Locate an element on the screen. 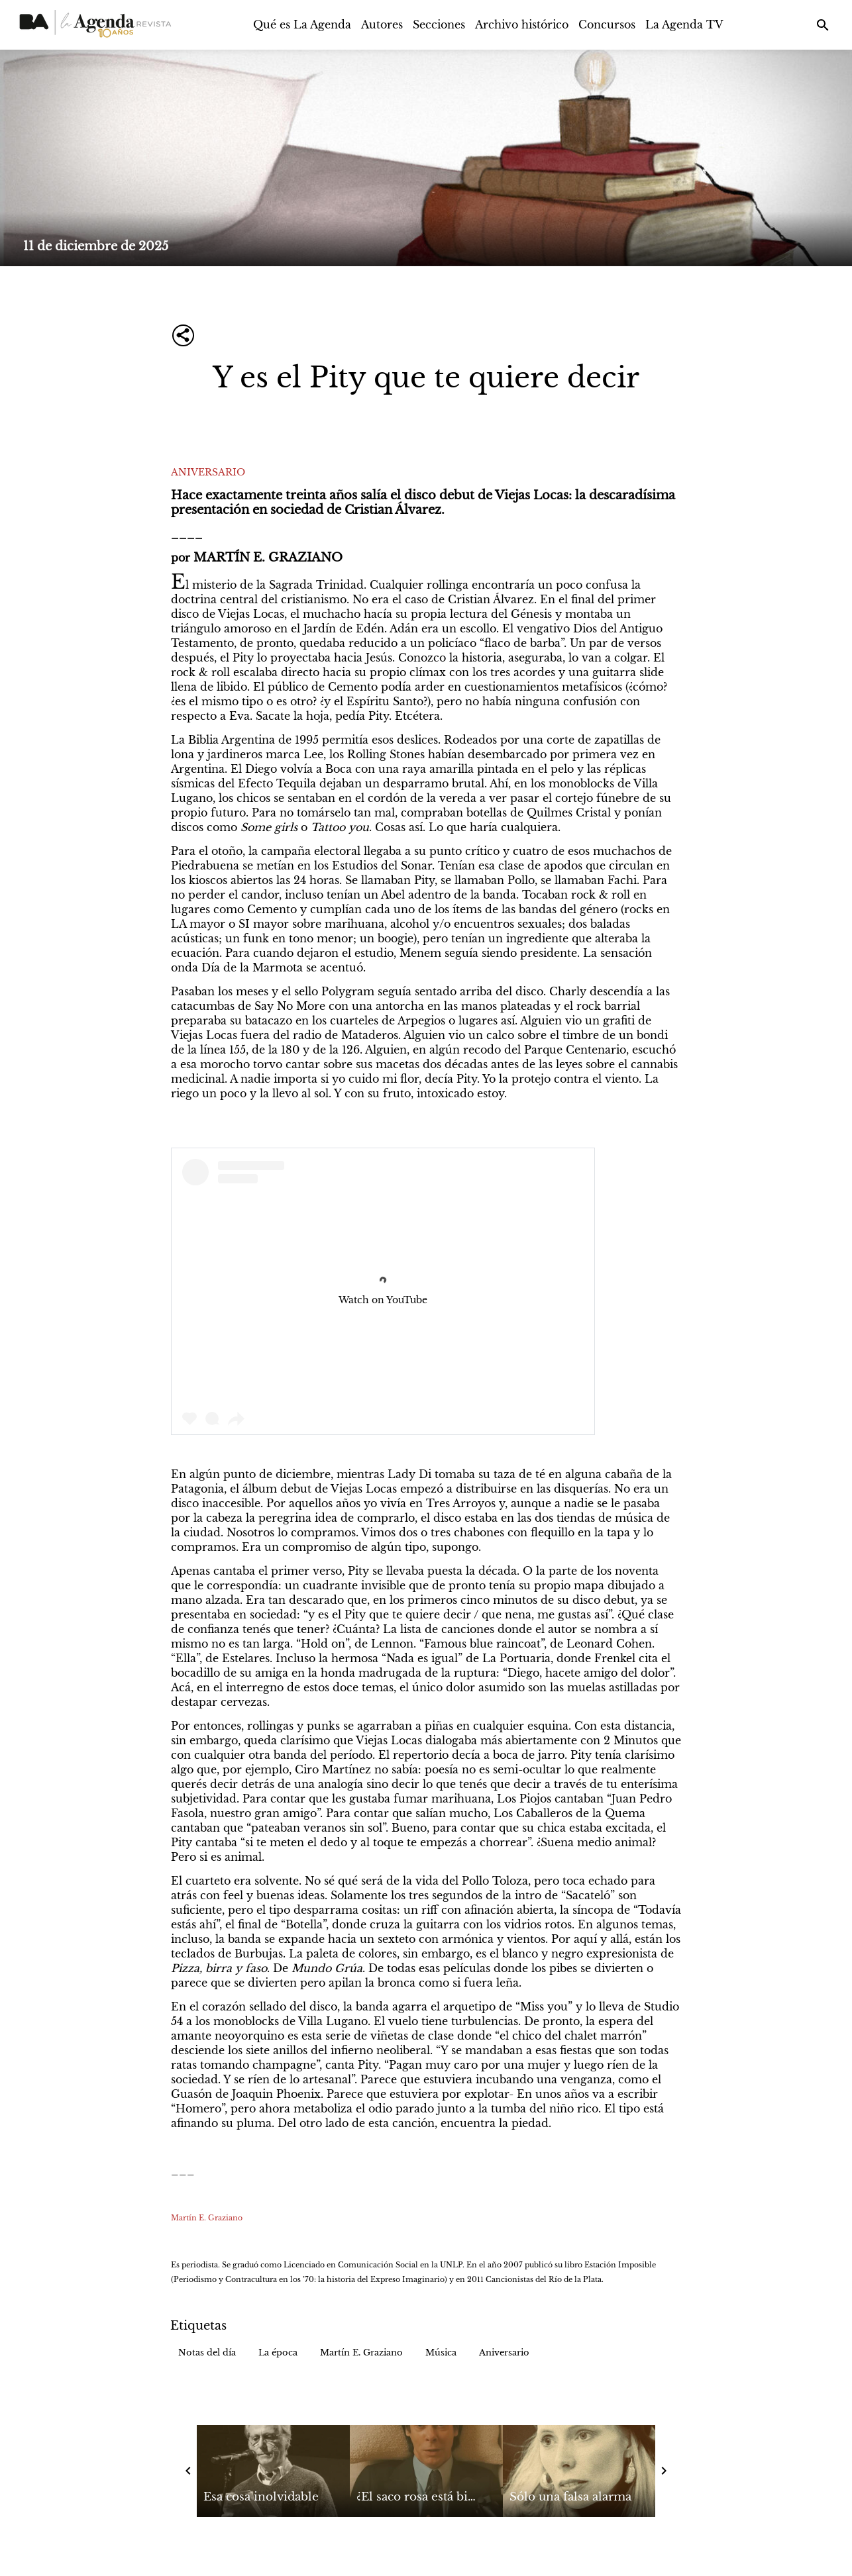  Autores is located at coordinates (382, 24).